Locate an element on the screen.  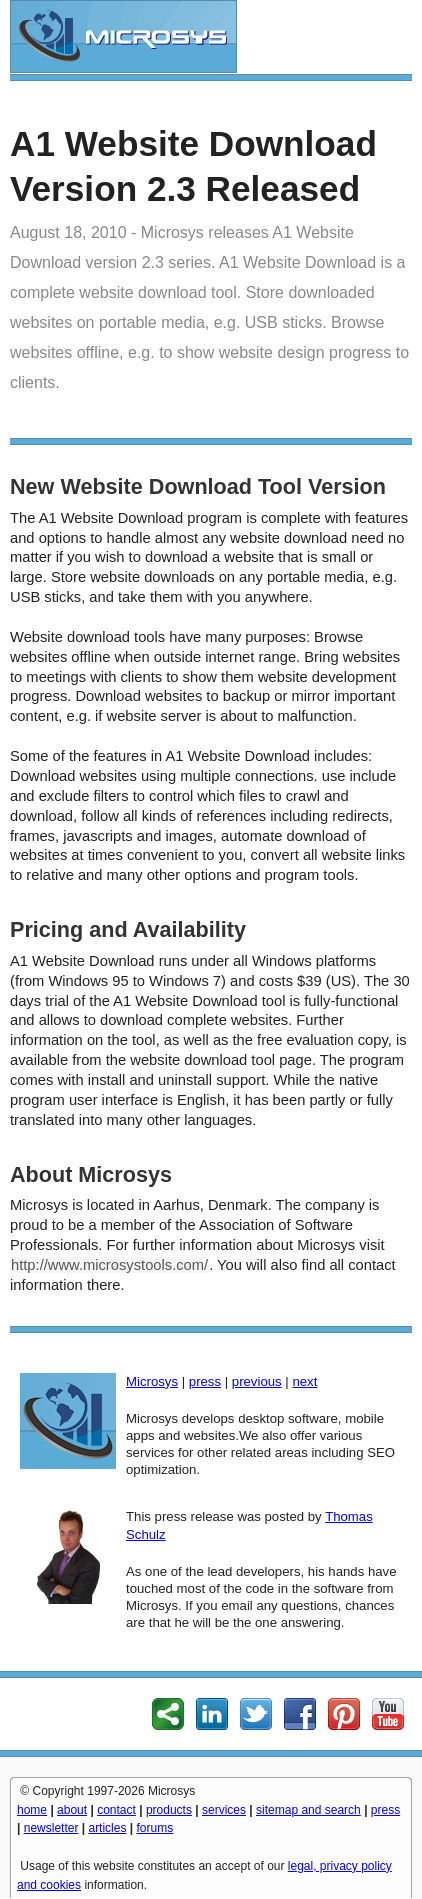
contact is located at coordinates (116, 1810).